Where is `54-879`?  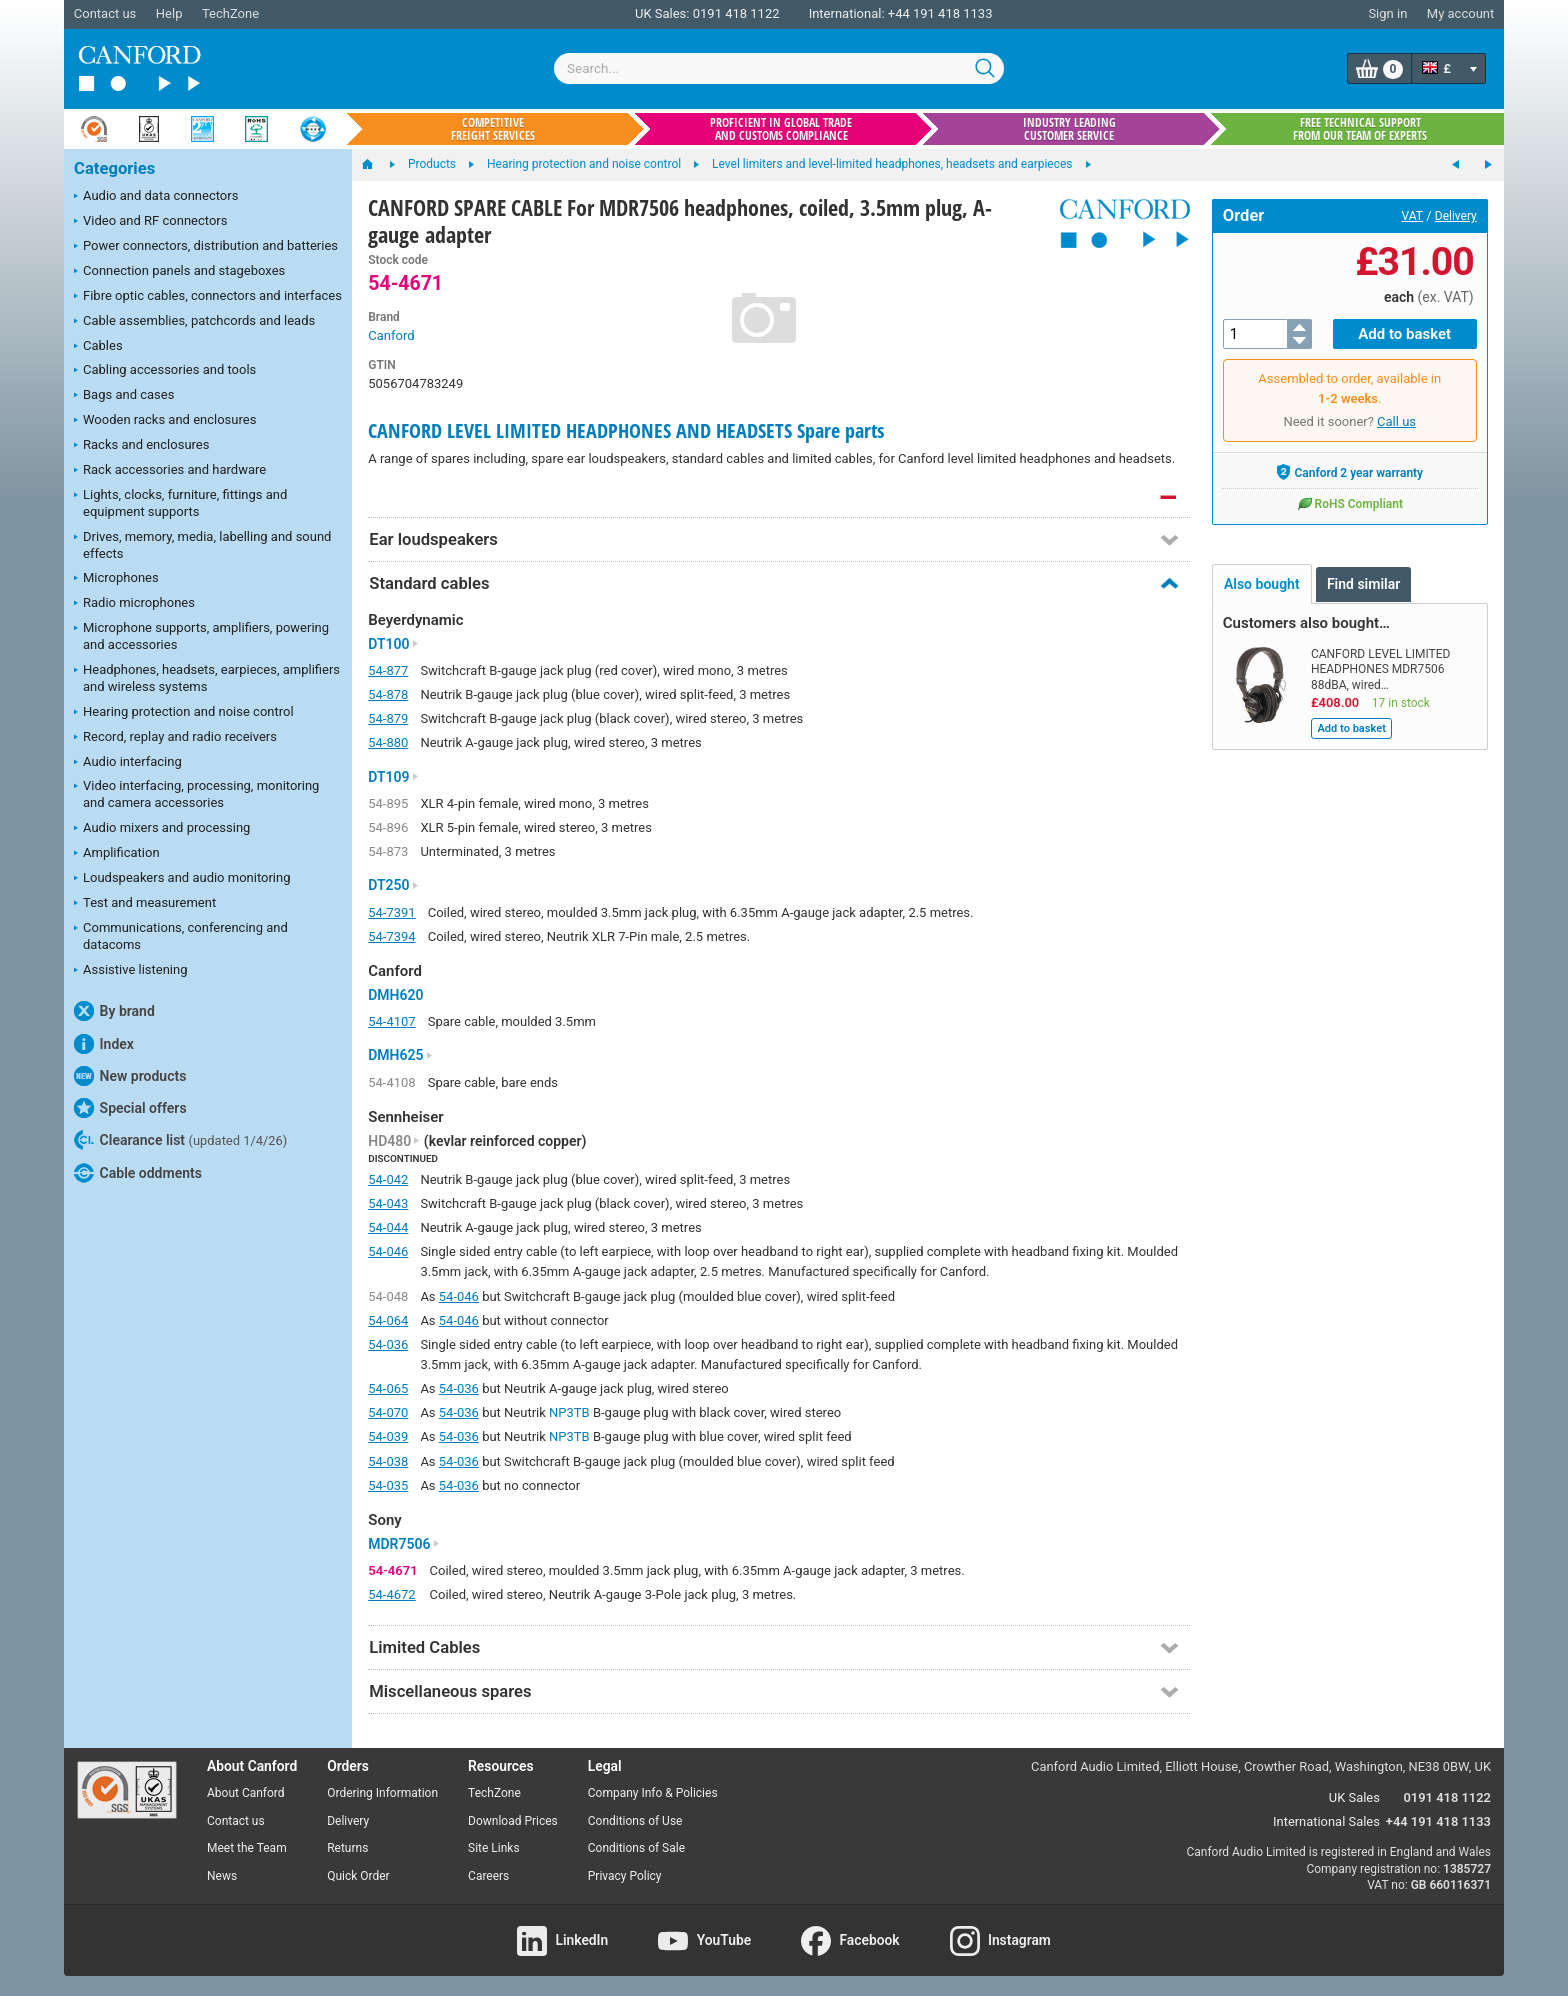
54-879 is located at coordinates (388, 718).